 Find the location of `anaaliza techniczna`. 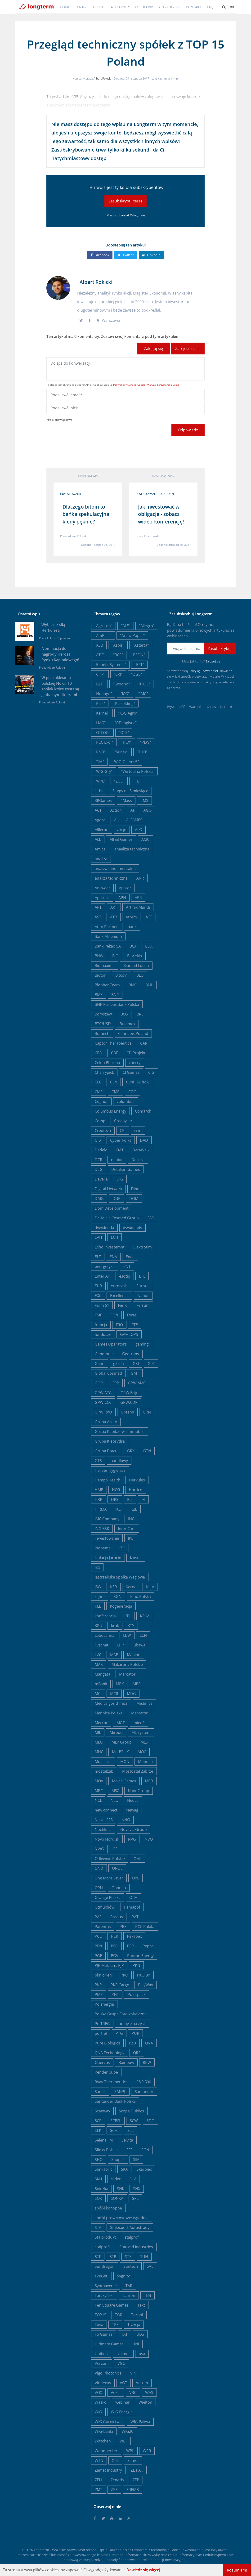

anaaliza techniczna is located at coordinates (131, 849).